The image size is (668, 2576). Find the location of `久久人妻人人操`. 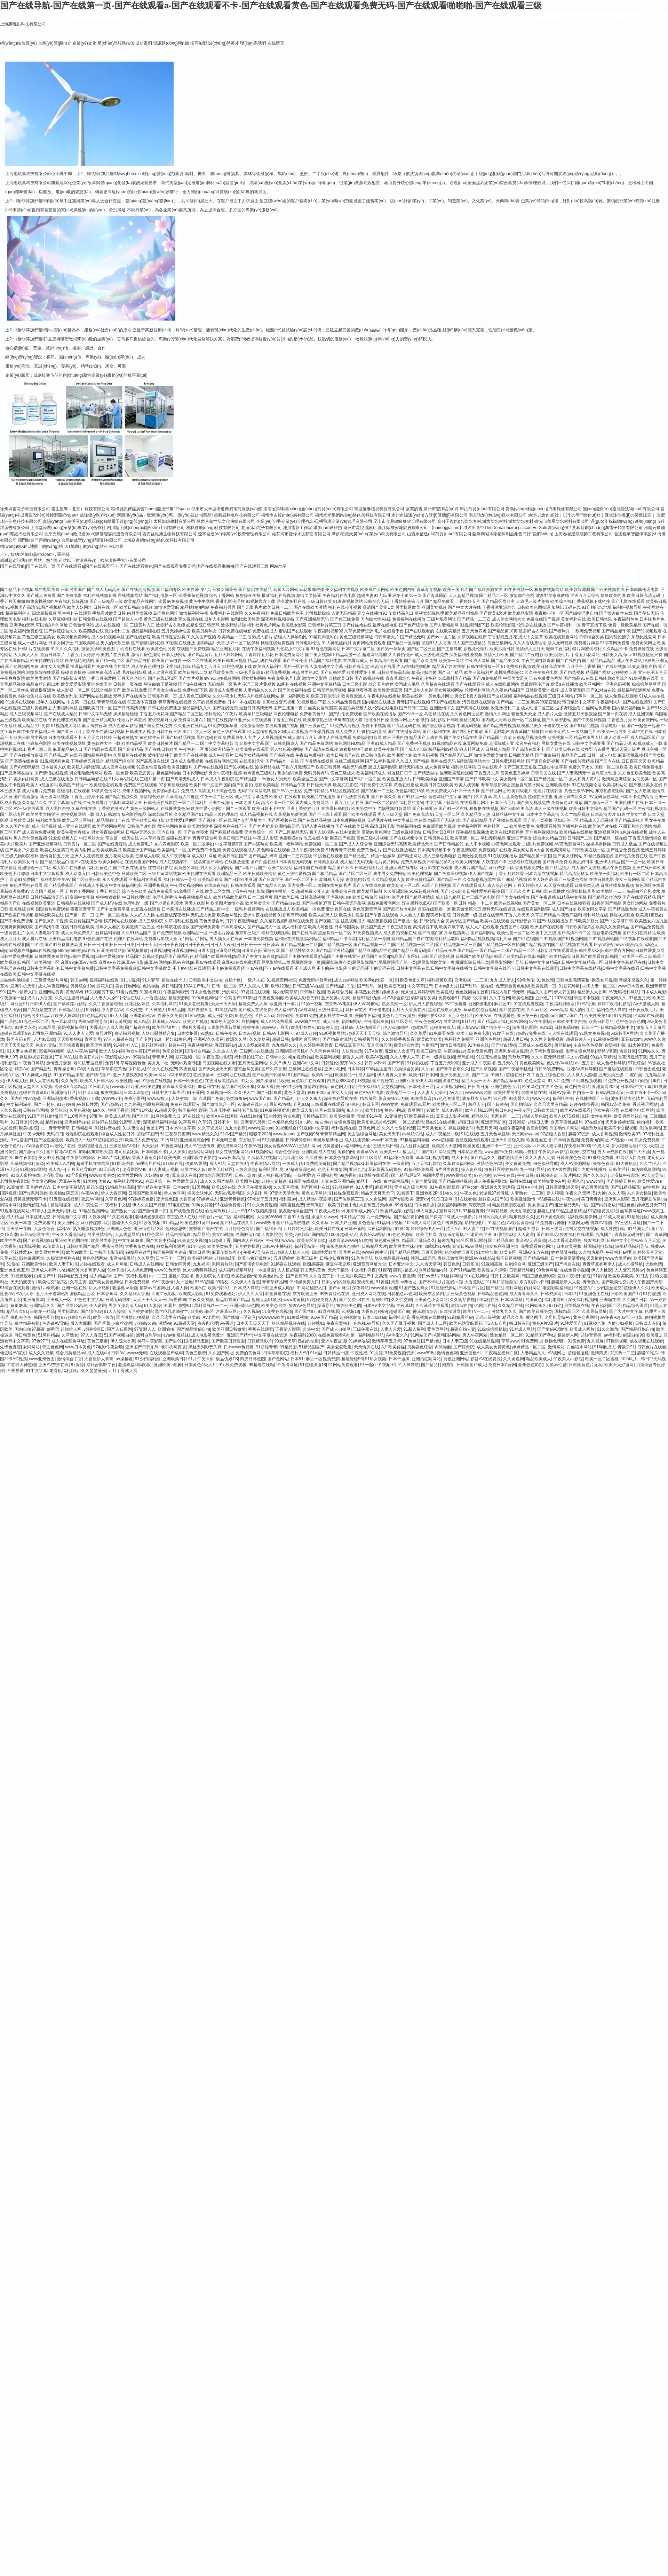

久久人妻人人操 is located at coordinates (539, 1157).